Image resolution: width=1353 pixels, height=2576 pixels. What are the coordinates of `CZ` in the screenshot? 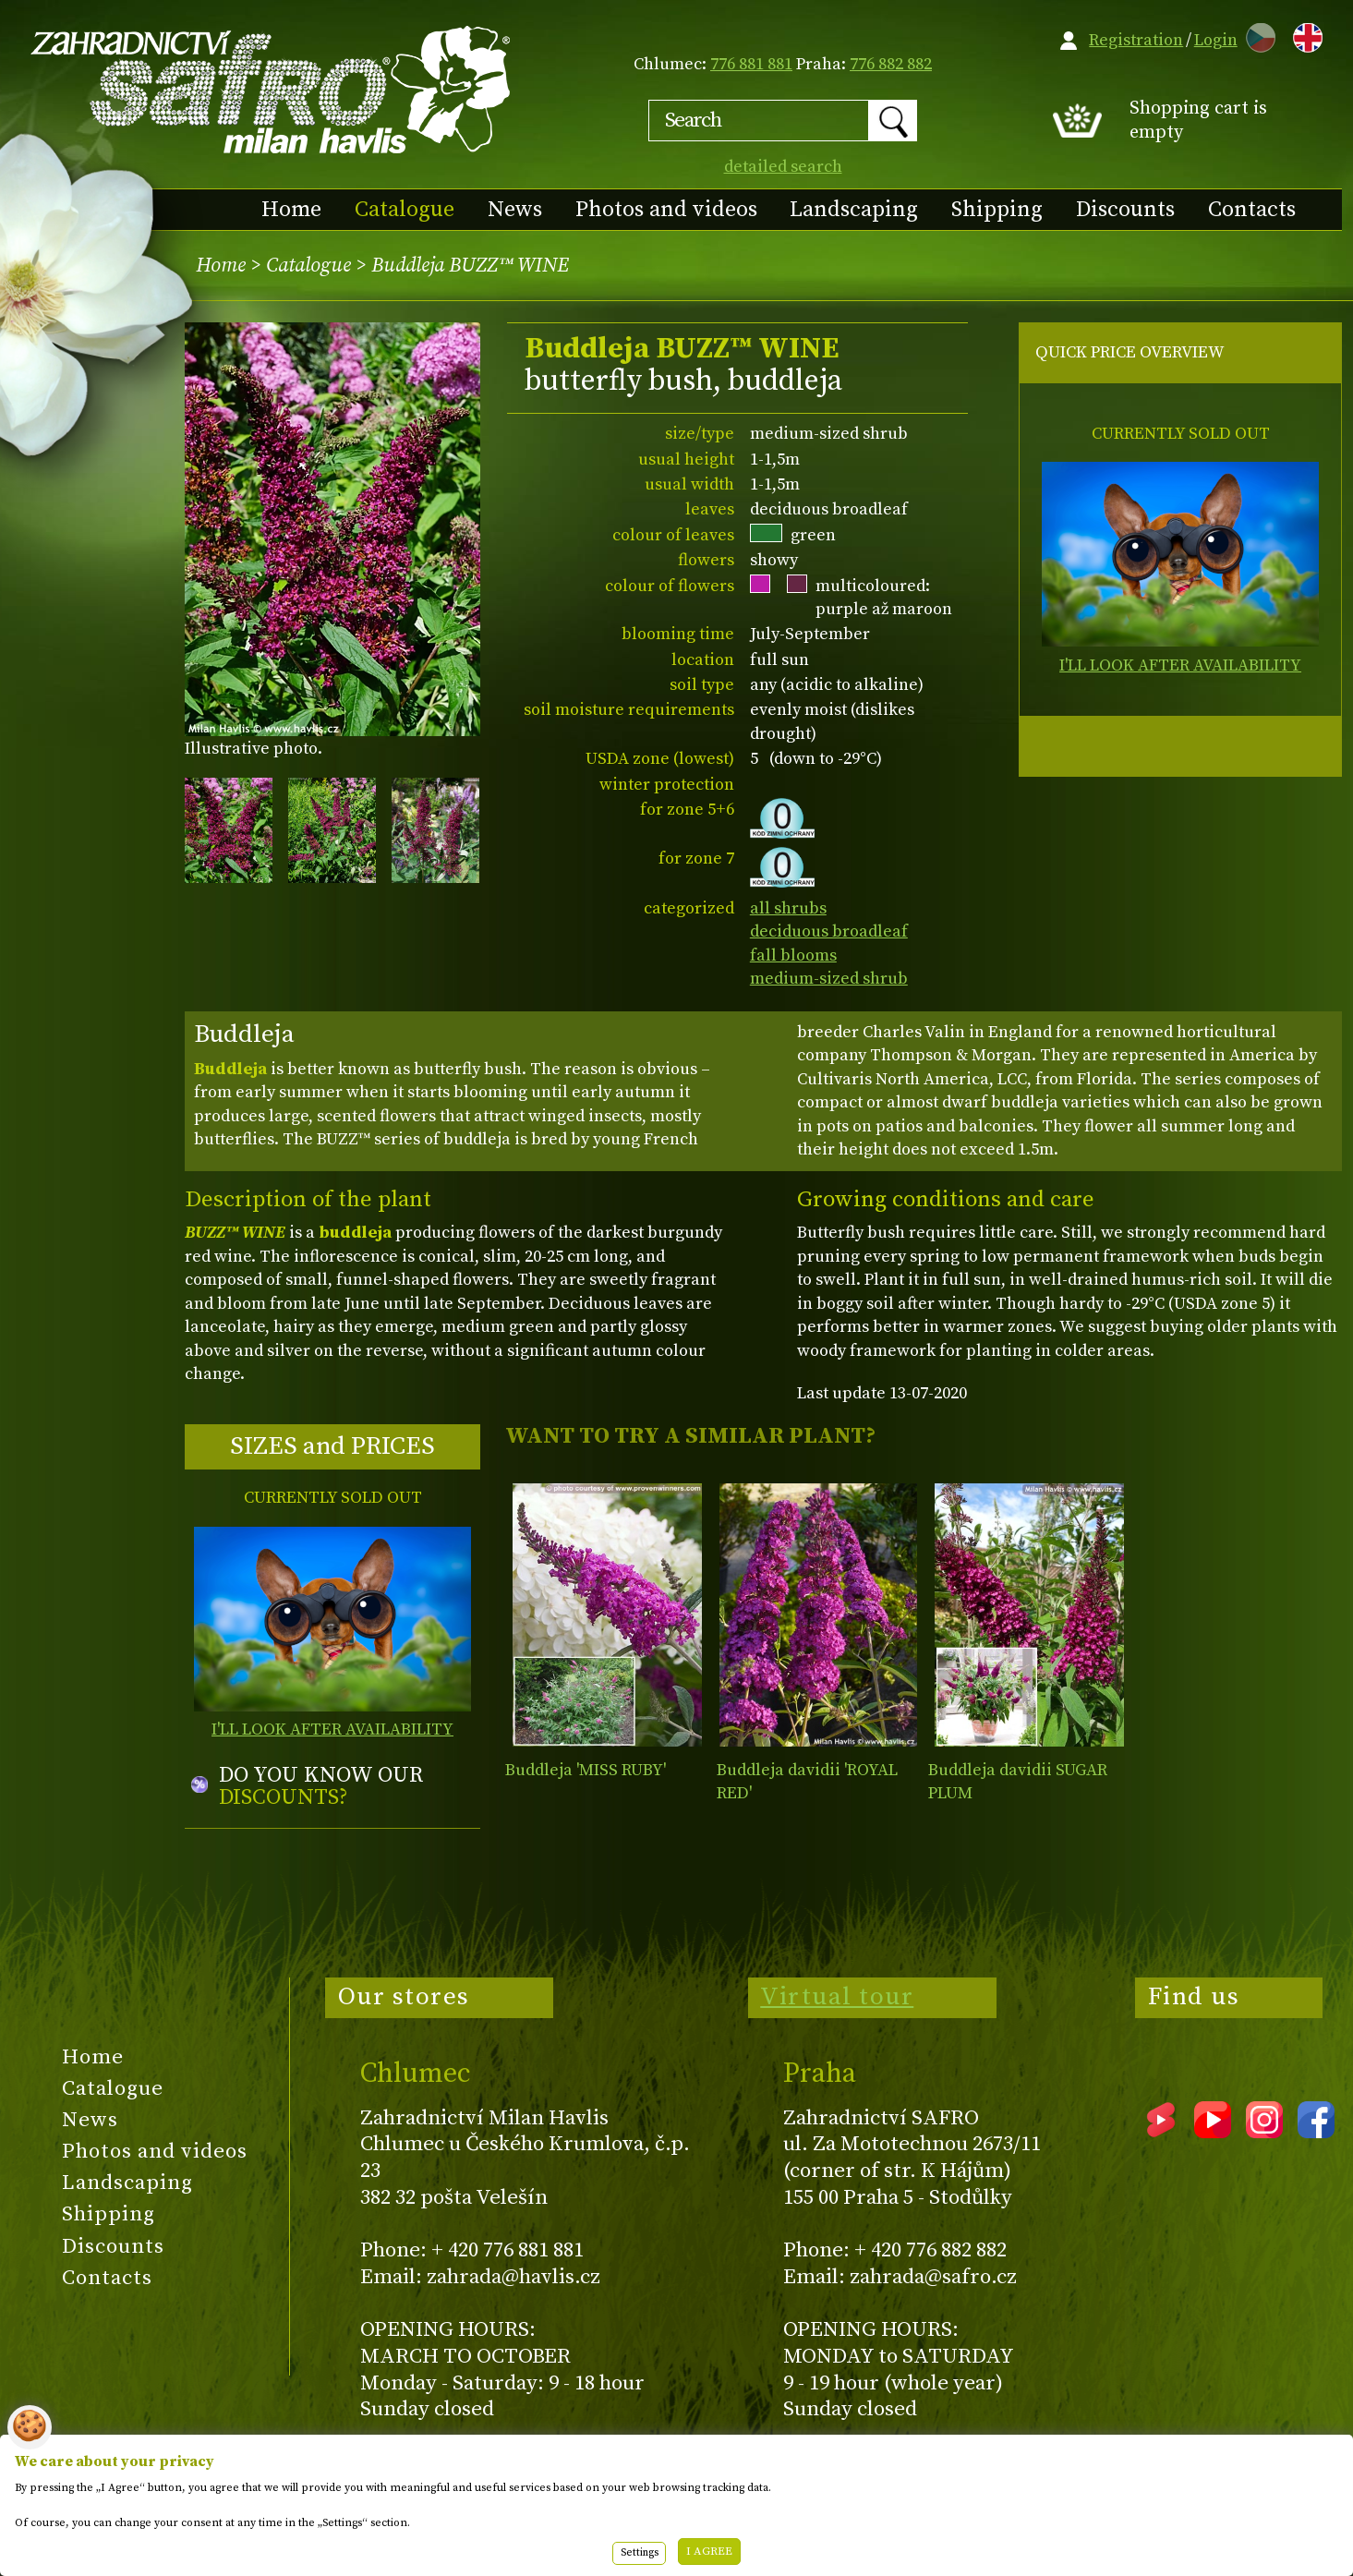 It's located at (1256, 34).